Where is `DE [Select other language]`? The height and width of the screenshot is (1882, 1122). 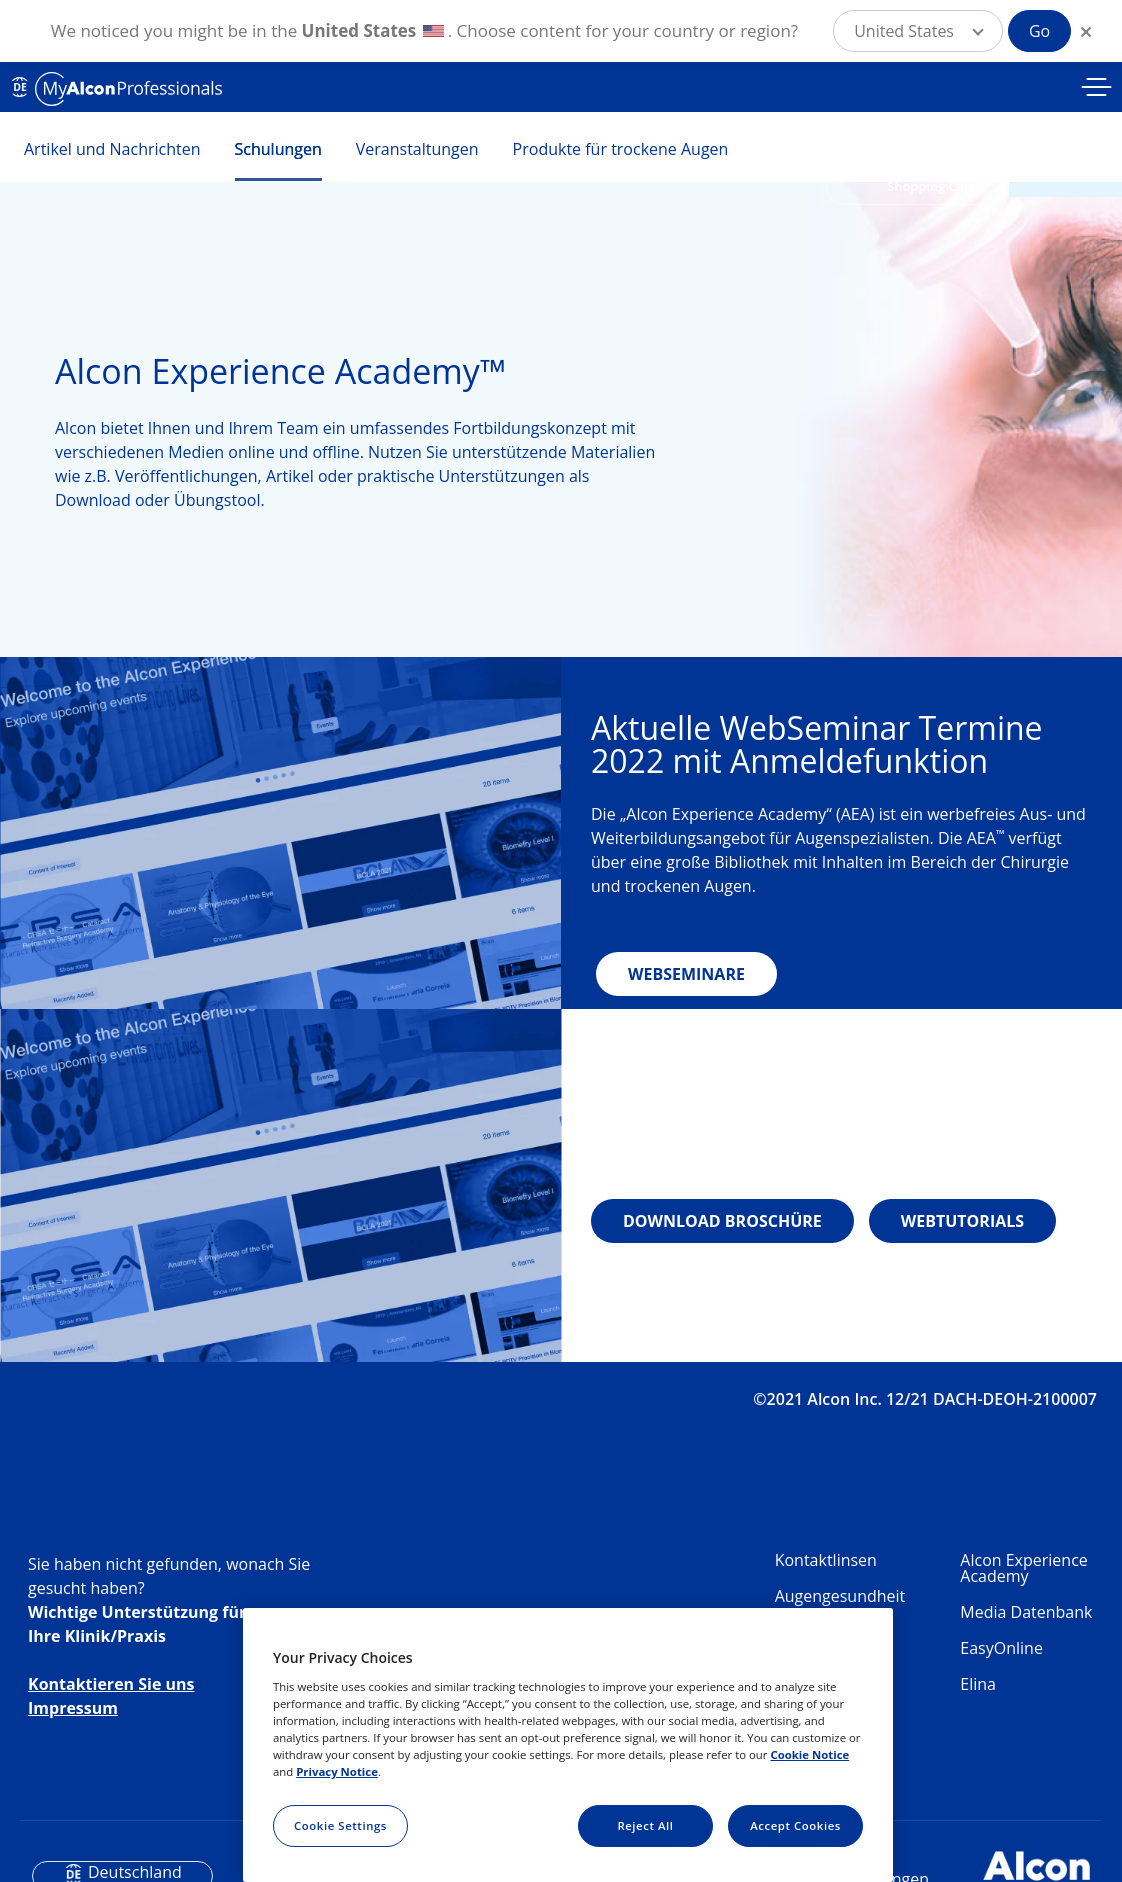 DE [Select other language] is located at coordinates (20, 87).